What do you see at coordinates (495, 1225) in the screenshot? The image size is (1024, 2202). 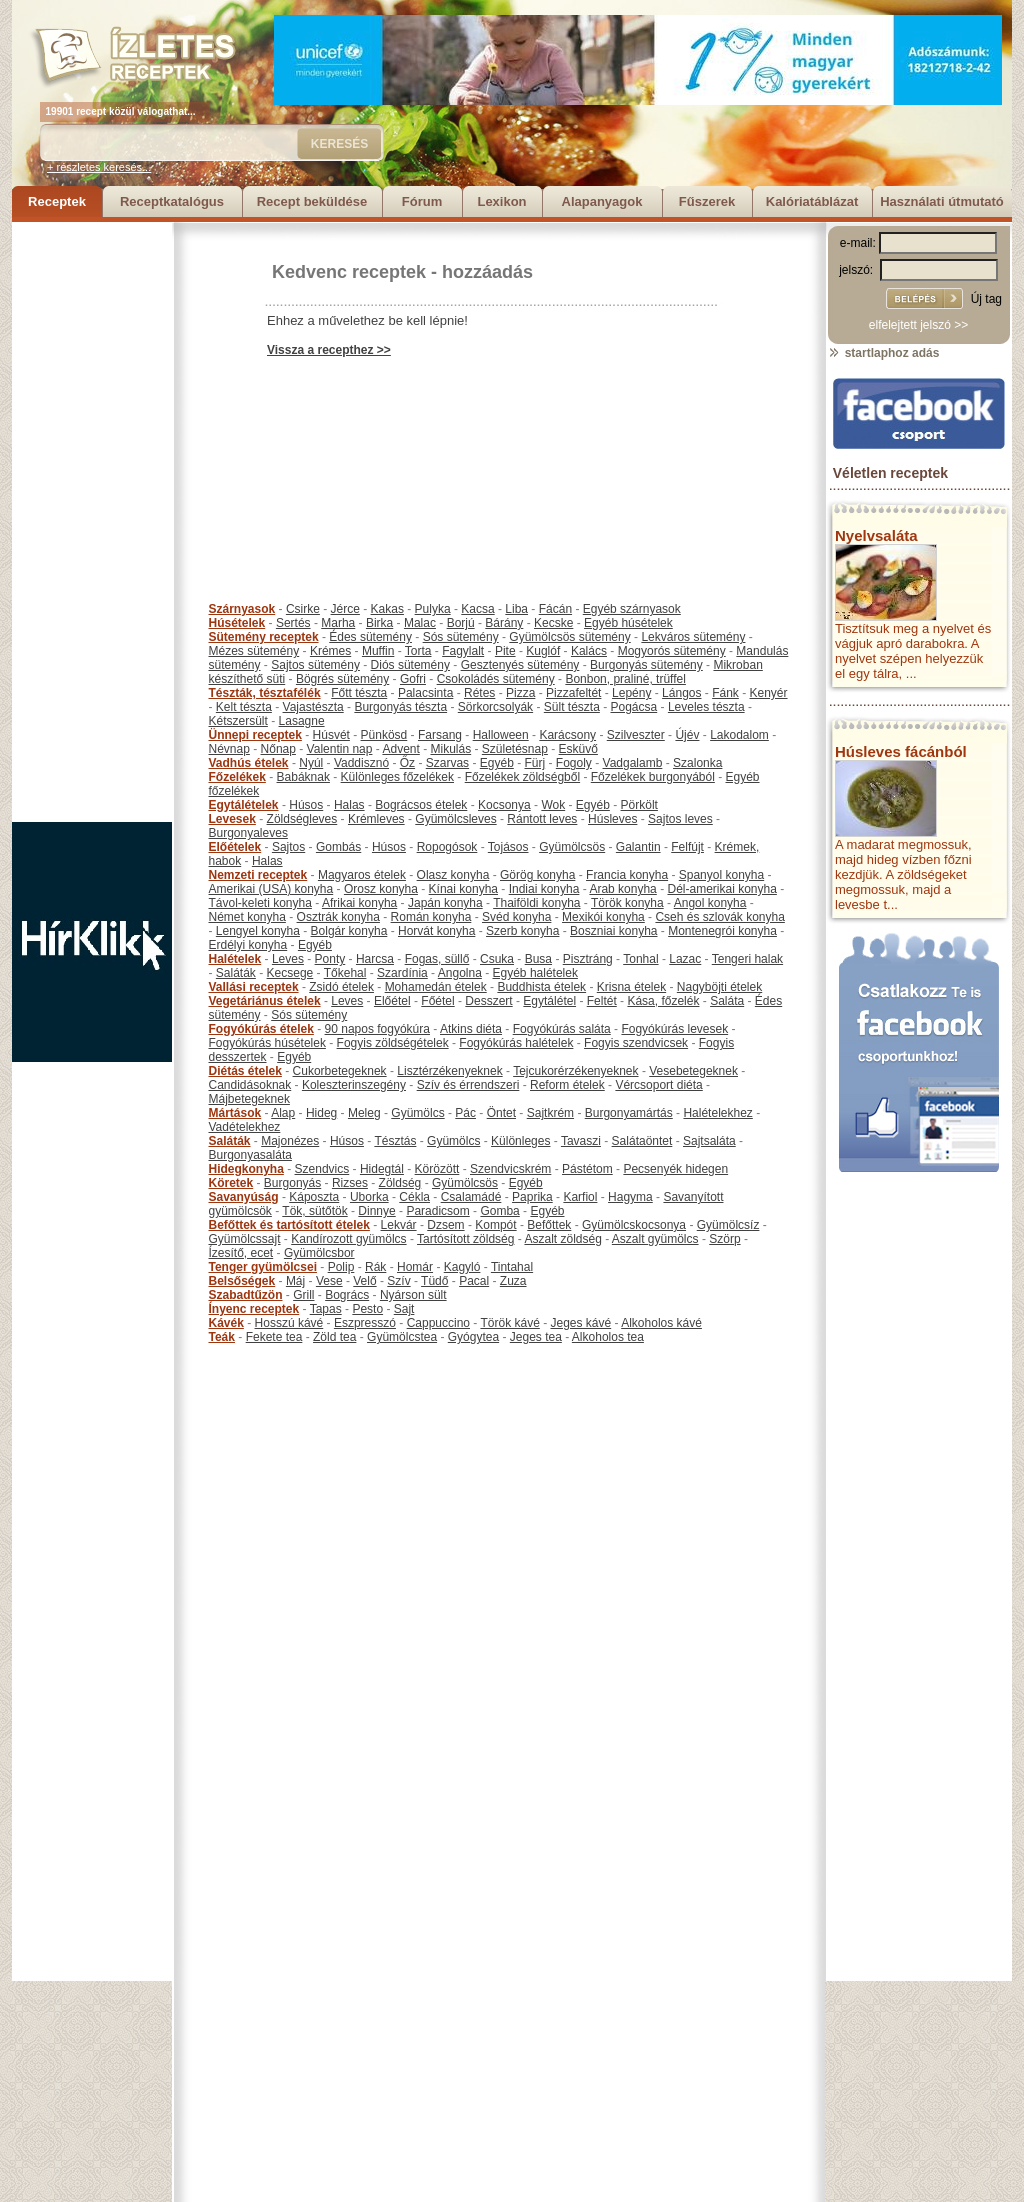 I see `Kompót` at bounding box center [495, 1225].